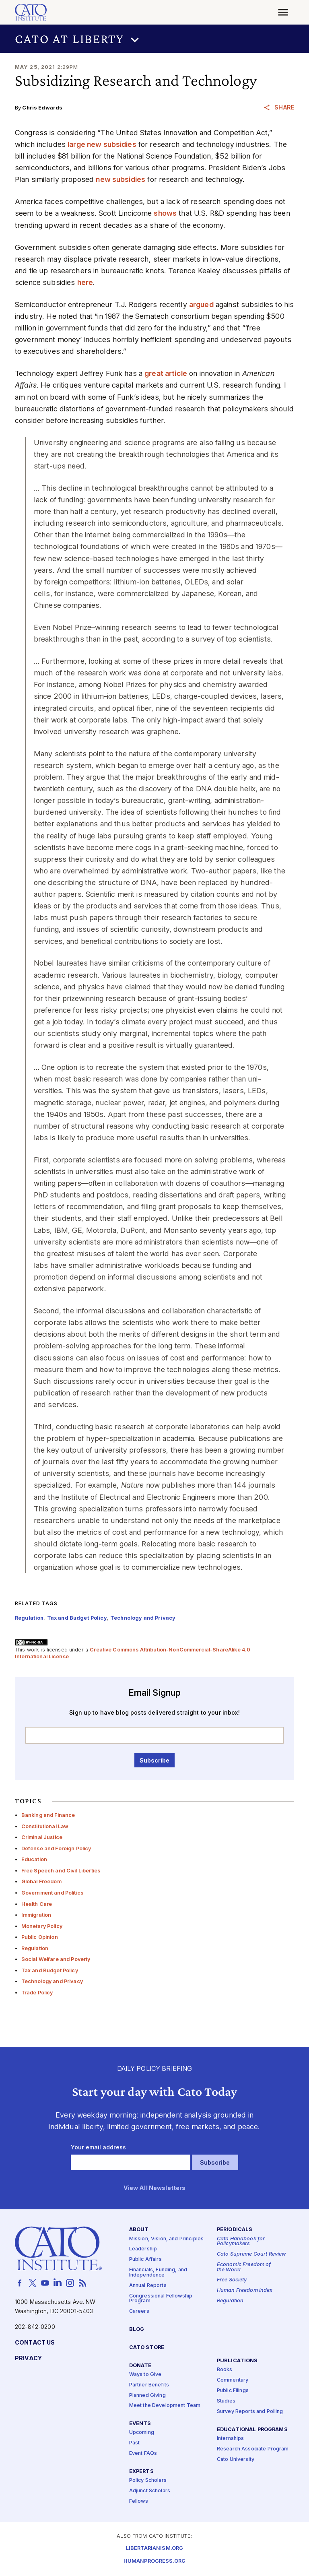  I want to click on View All Newsletters, so click(155, 2188).